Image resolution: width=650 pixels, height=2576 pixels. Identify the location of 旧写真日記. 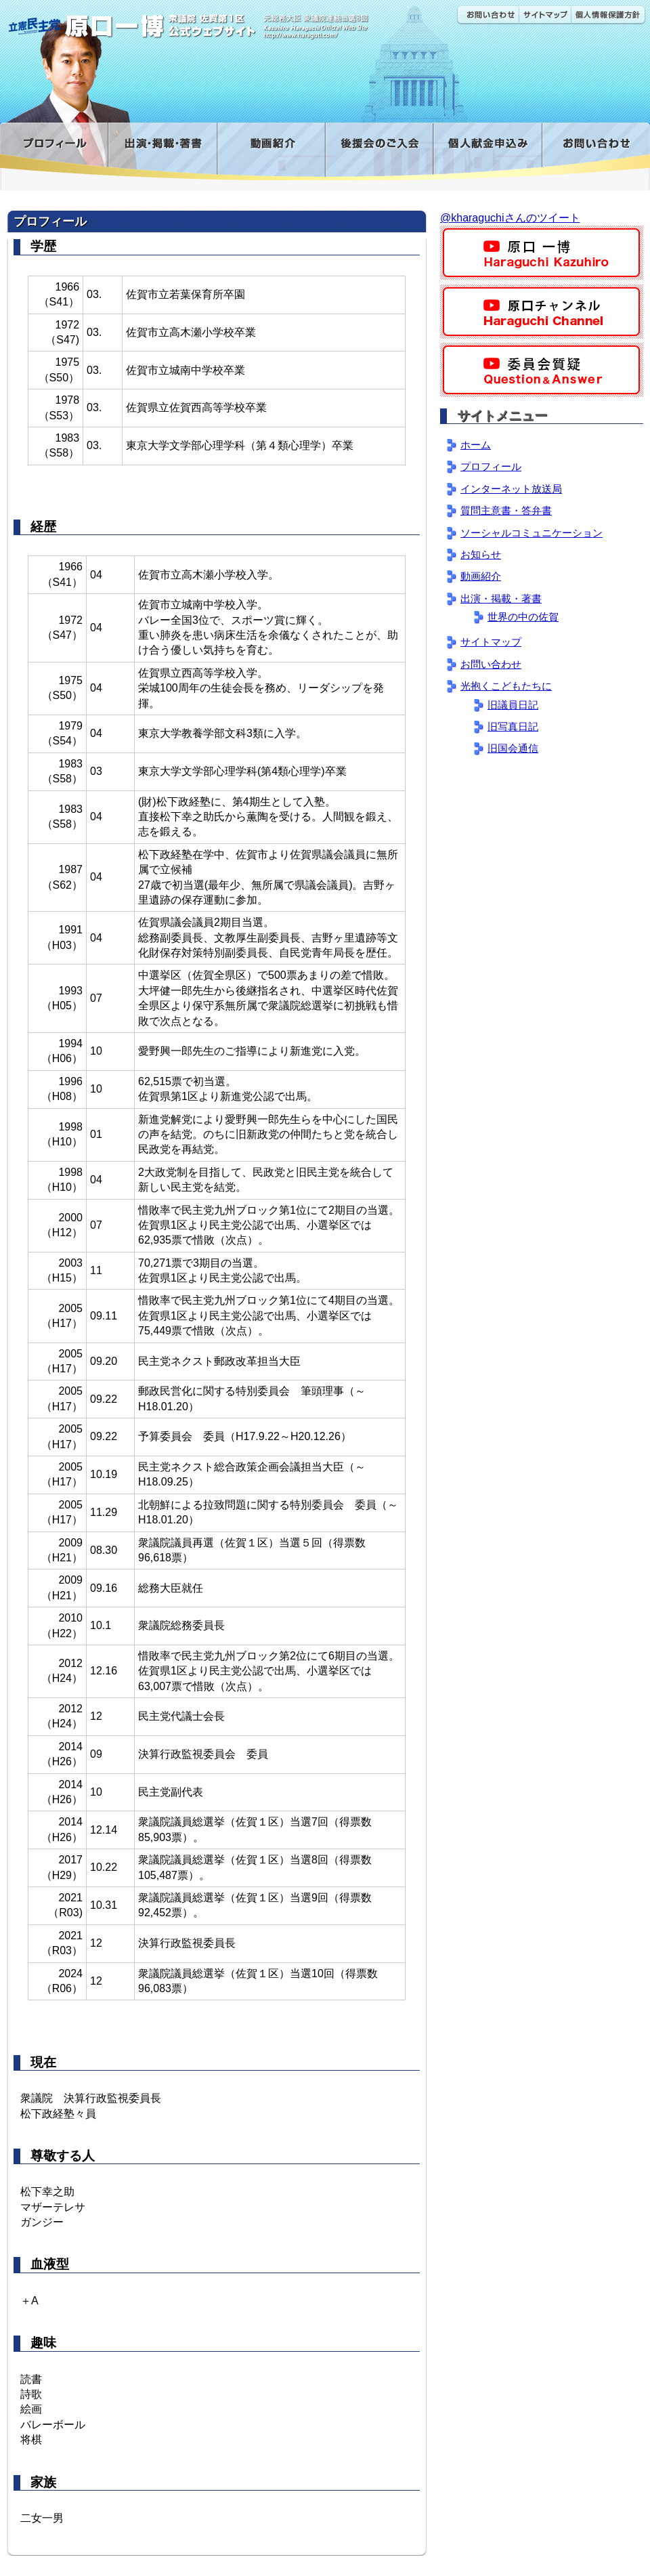
(513, 726).